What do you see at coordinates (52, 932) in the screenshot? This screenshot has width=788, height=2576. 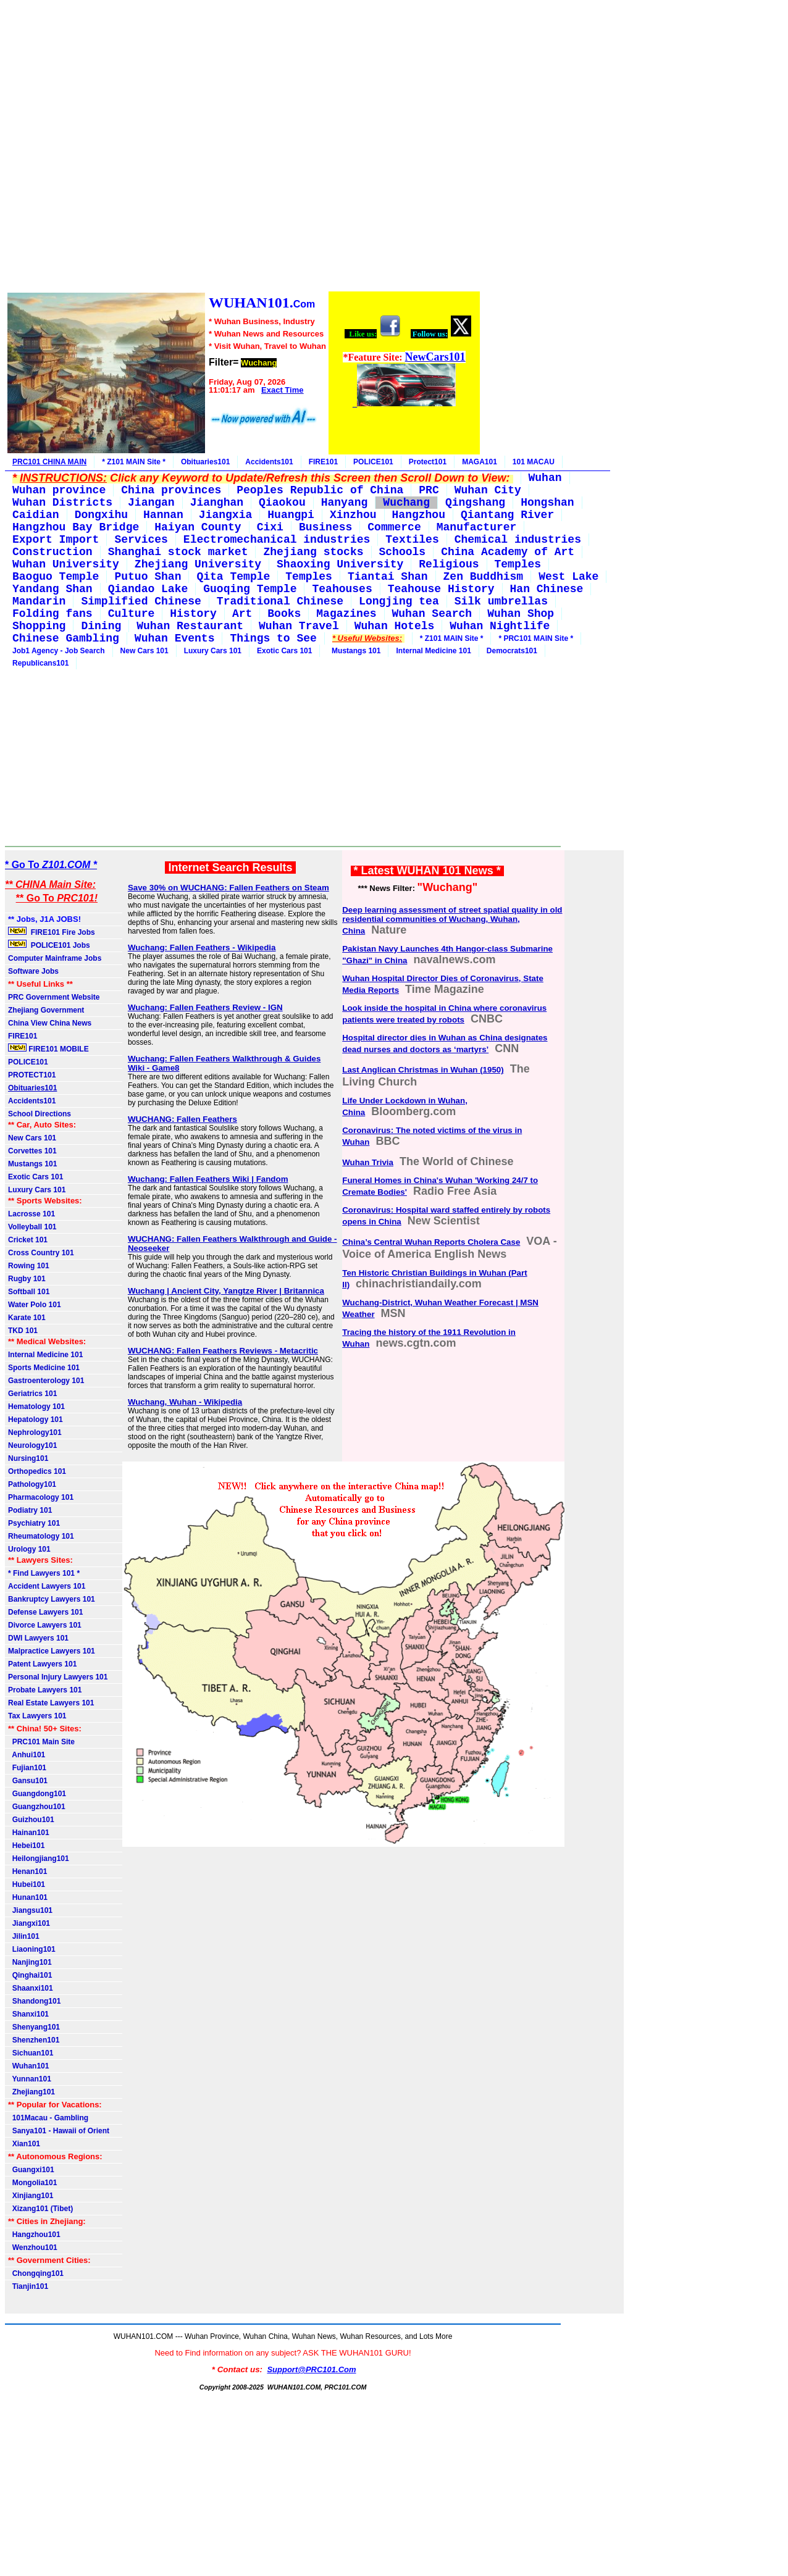 I see `FIRE101 Fire Jobs` at bounding box center [52, 932].